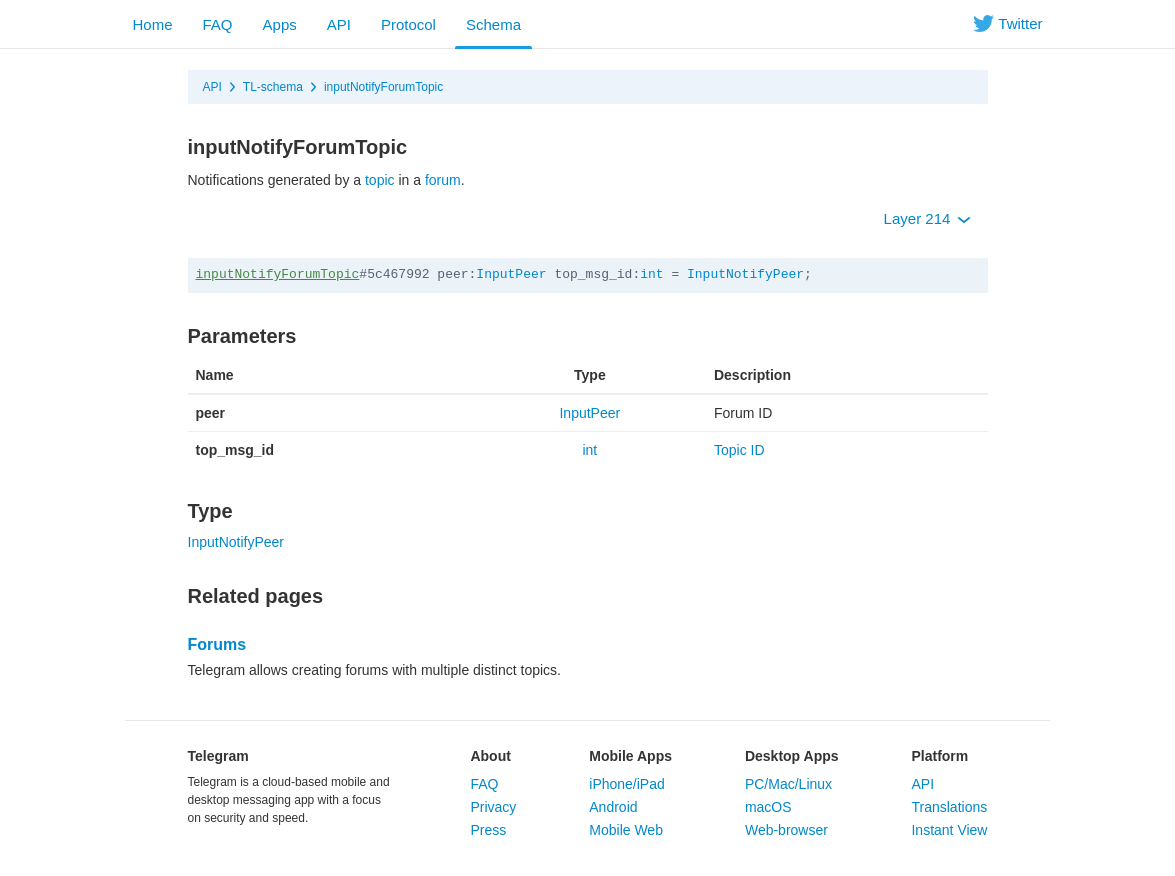  Describe the element at coordinates (626, 830) in the screenshot. I see `Mobile Web` at that location.